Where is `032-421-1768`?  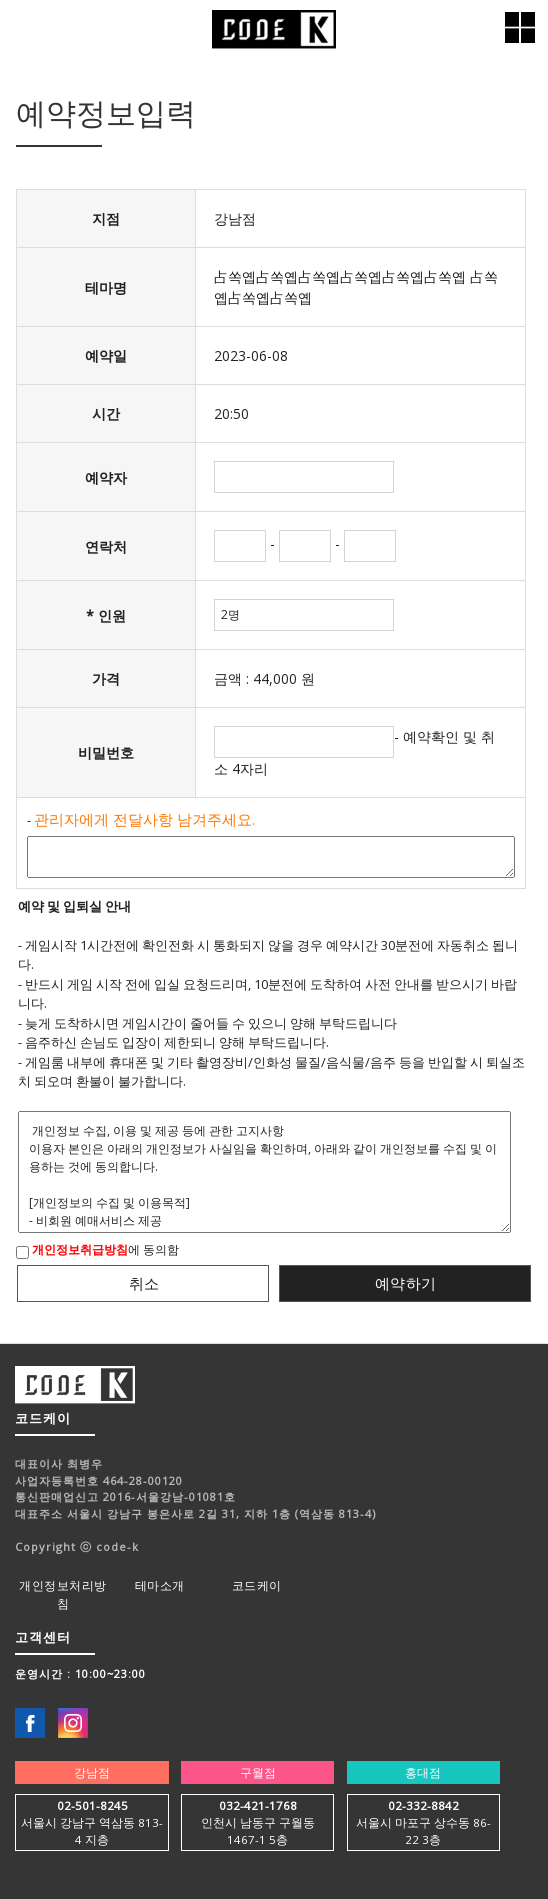
032-421-1768 is located at coordinates (258, 1805).